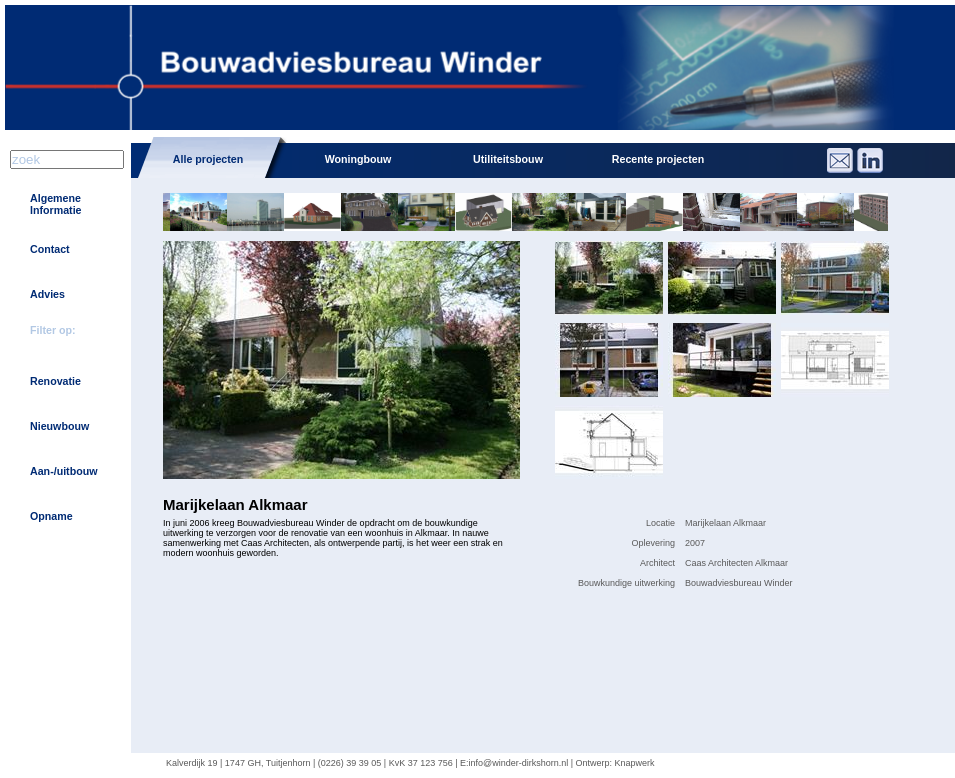 The image size is (955, 778). I want to click on Renovatie, so click(55, 381).